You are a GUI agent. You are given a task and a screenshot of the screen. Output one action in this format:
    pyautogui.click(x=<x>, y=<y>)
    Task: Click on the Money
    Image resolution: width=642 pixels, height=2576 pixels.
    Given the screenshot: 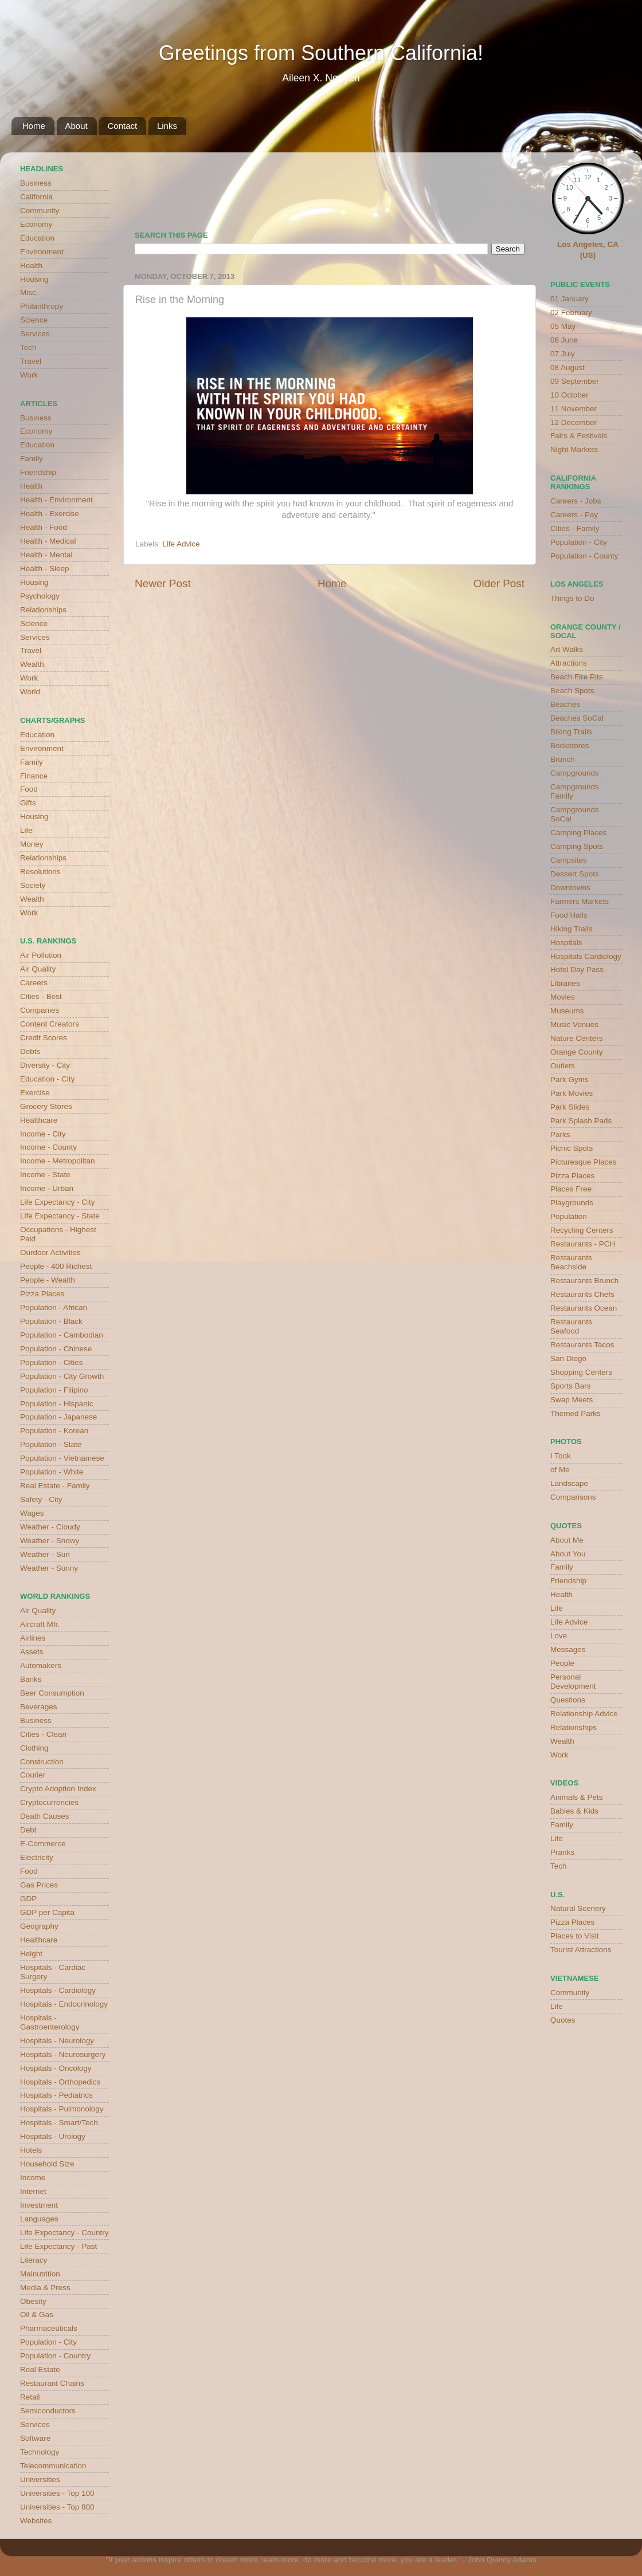 What is the action you would take?
    pyautogui.click(x=32, y=844)
    